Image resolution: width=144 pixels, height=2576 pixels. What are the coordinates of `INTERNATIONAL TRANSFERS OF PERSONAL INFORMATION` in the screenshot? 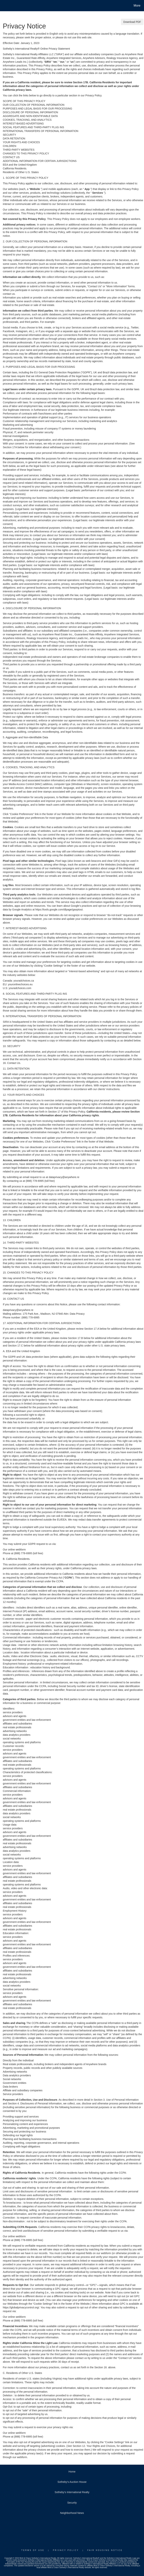 It's located at (40, 131).